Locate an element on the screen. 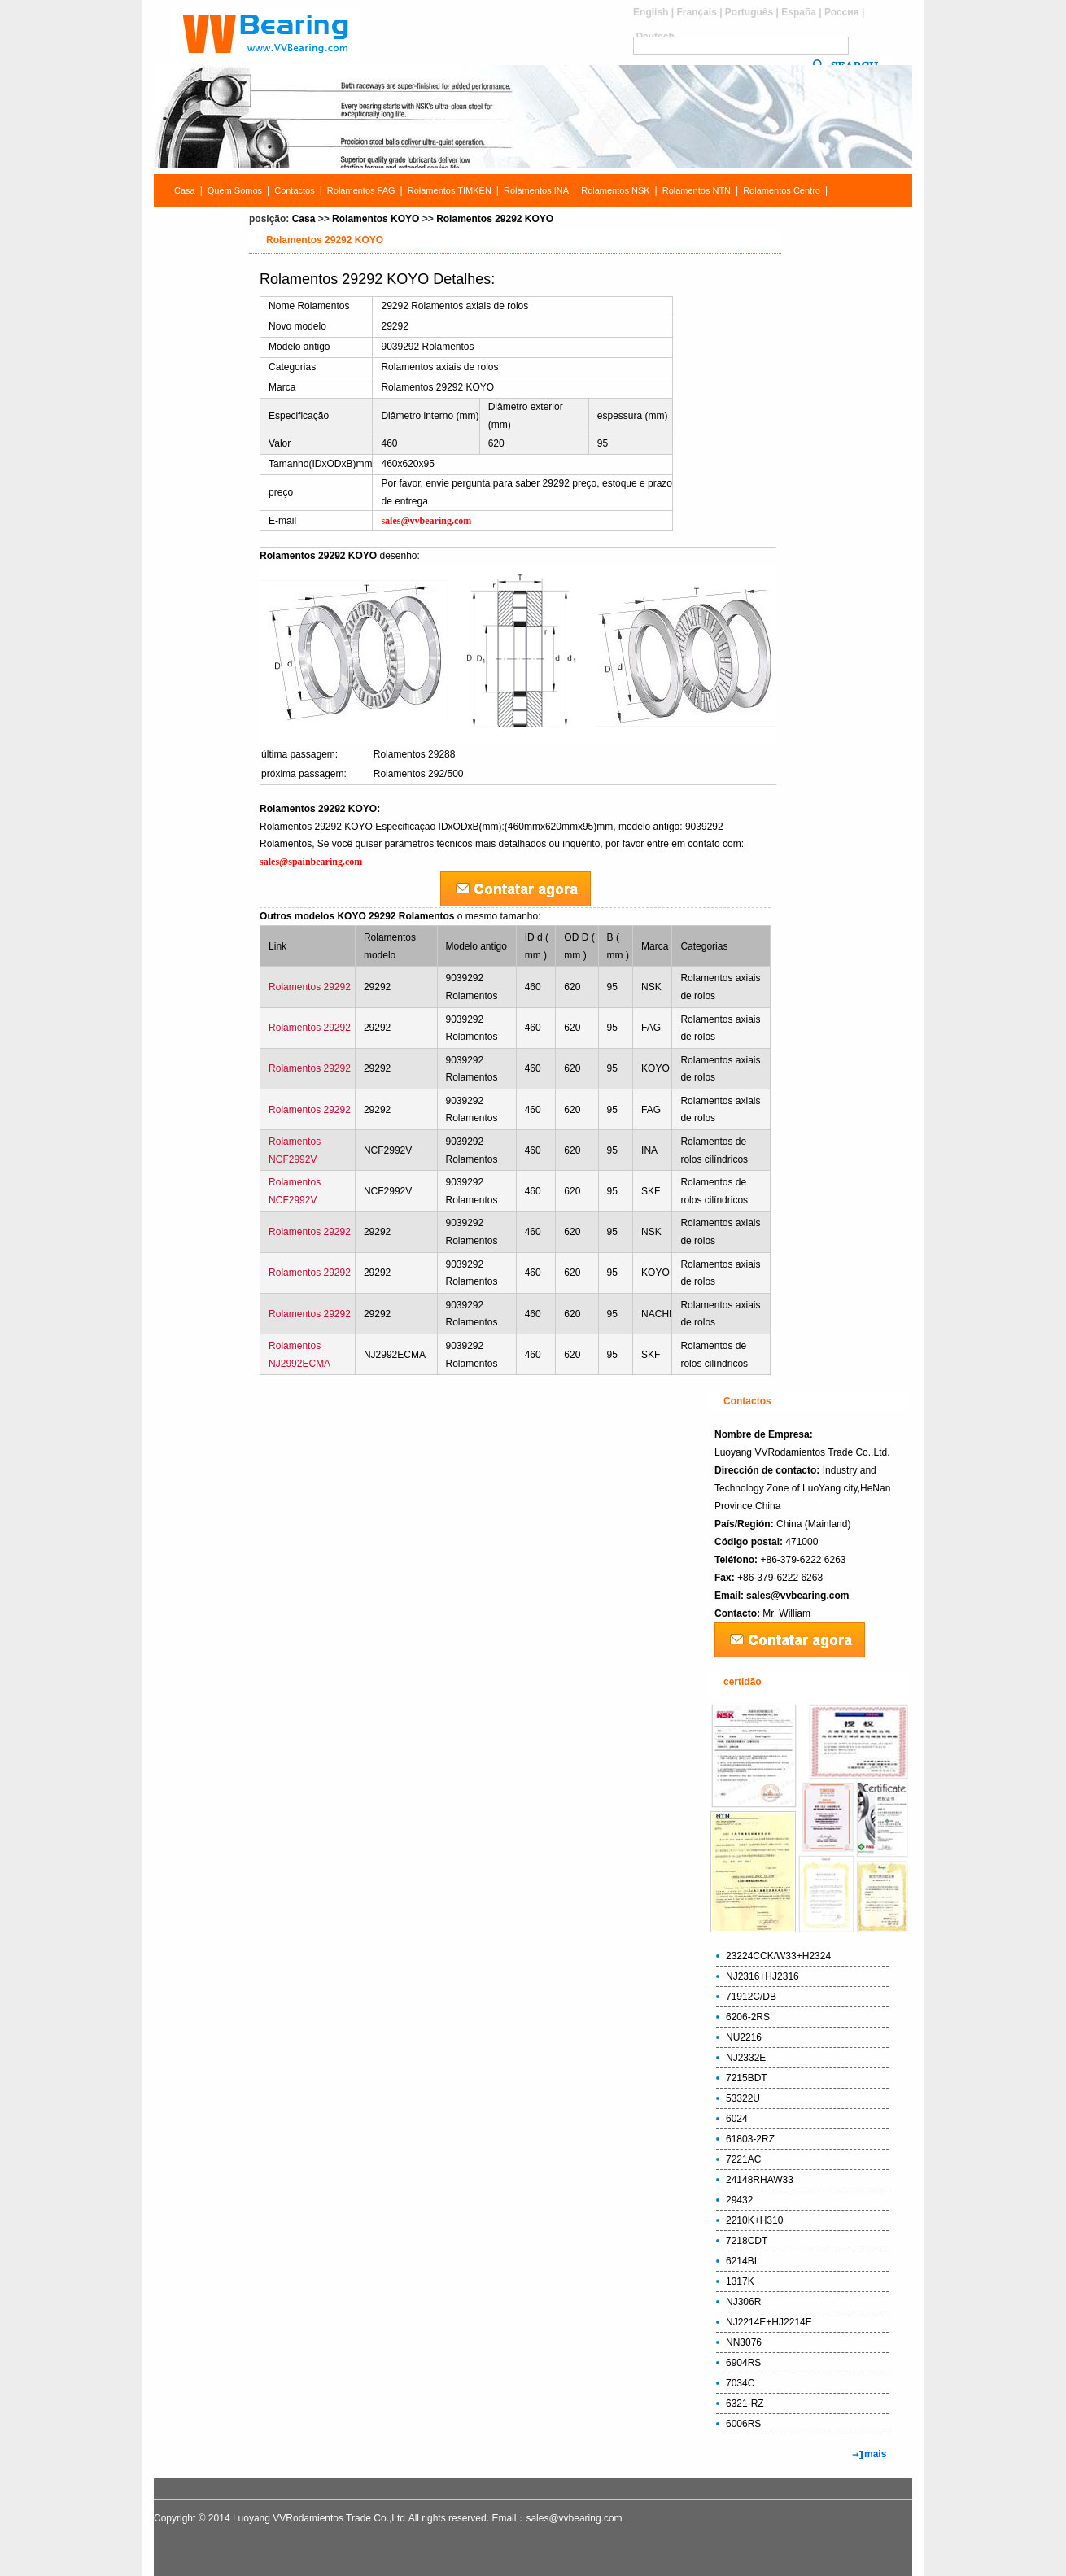  Casa is located at coordinates (184, 190).